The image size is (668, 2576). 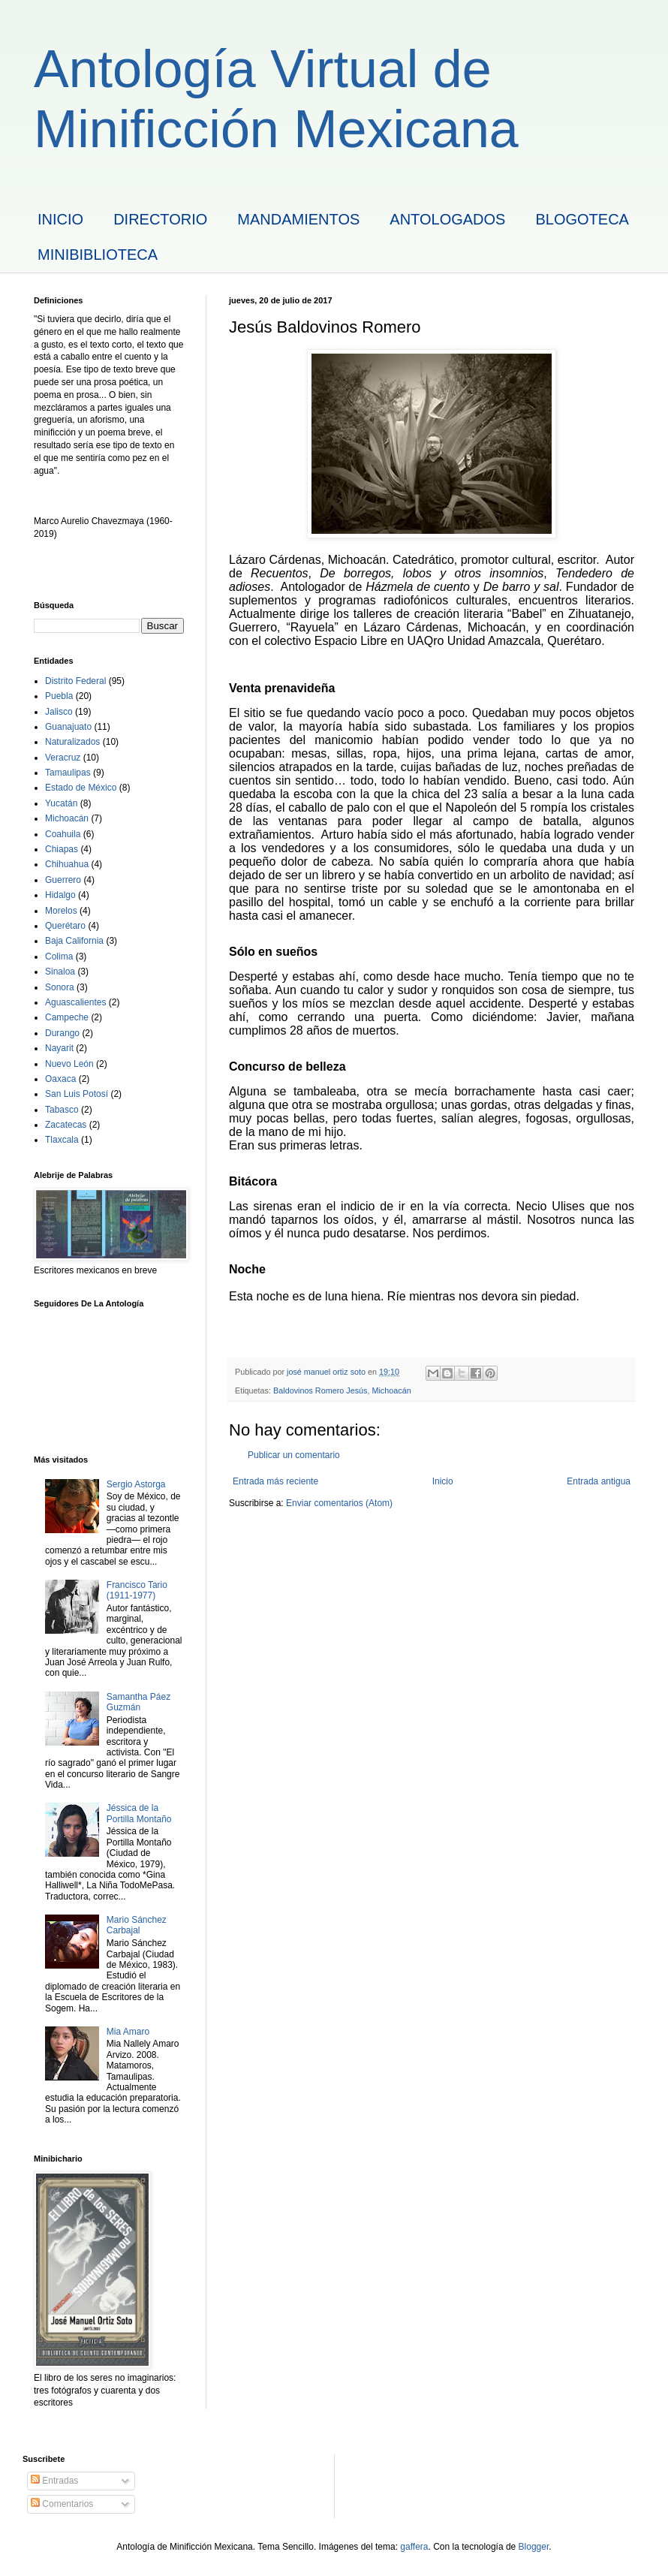 I want to click on Zacatecas, so click(x=65, y=1124).